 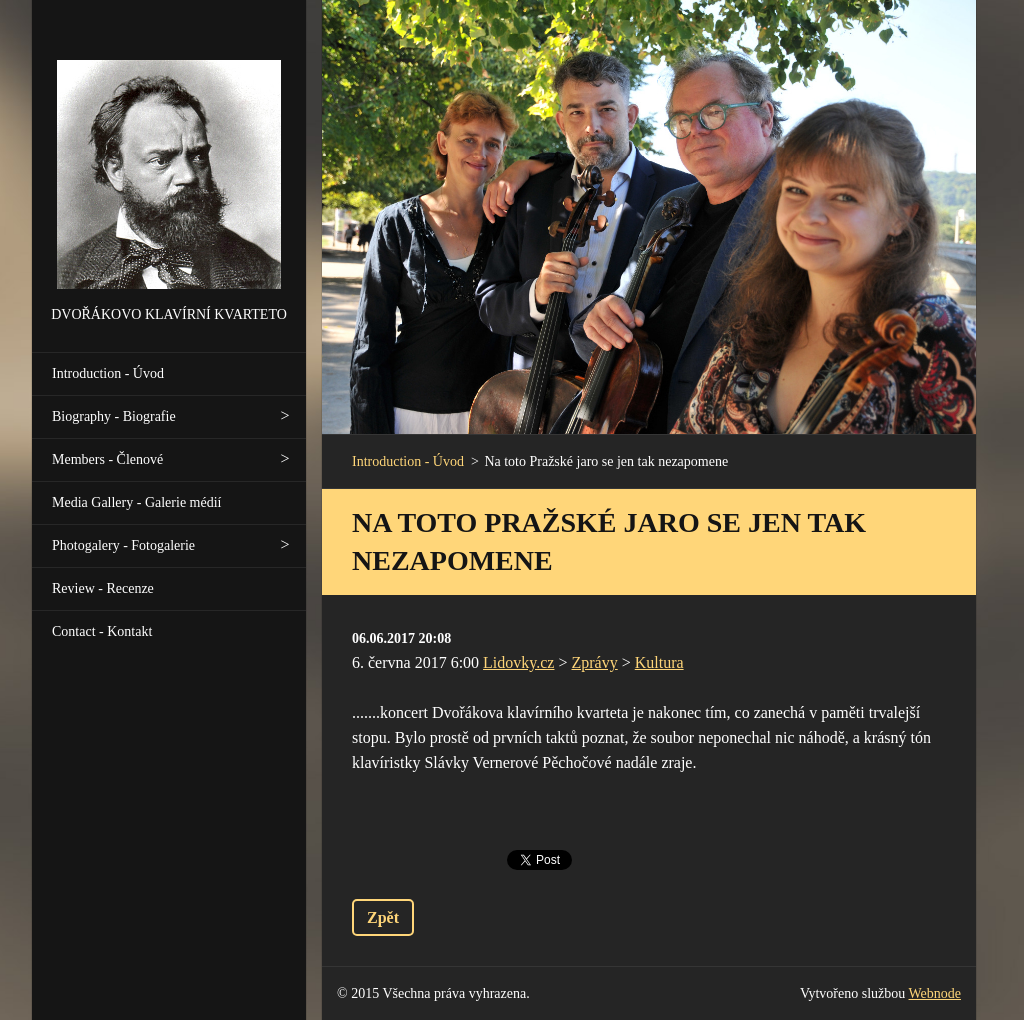 I want to click on Members - Členové, so click(x=107, y=459).